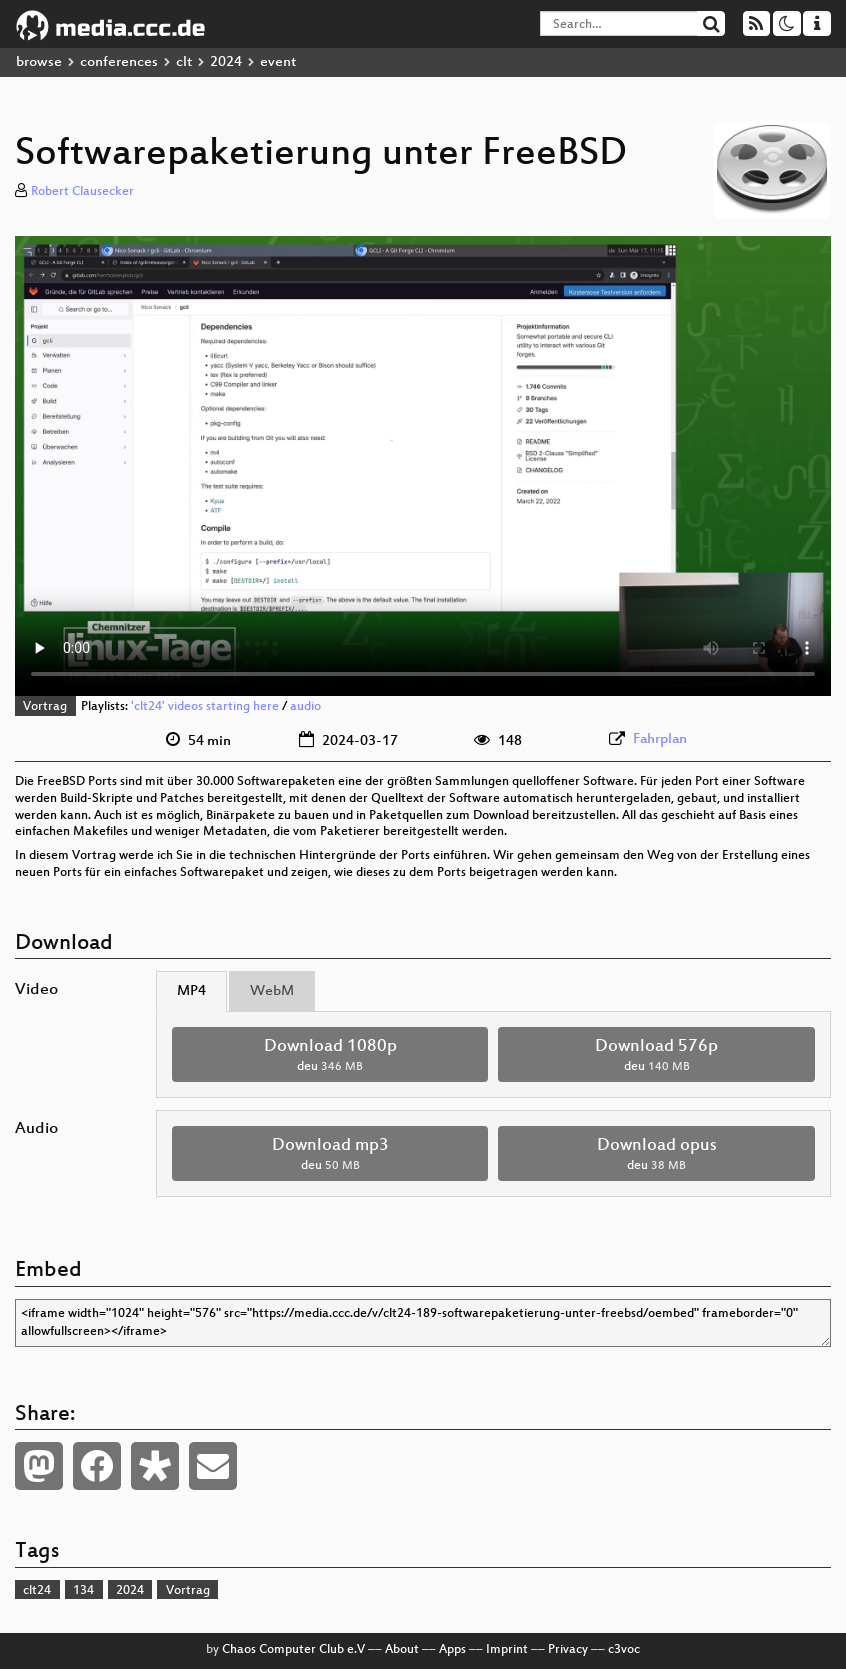 This screenshot has height=1669, width=846. I want to click on WebM [tab], so click(272, 991).